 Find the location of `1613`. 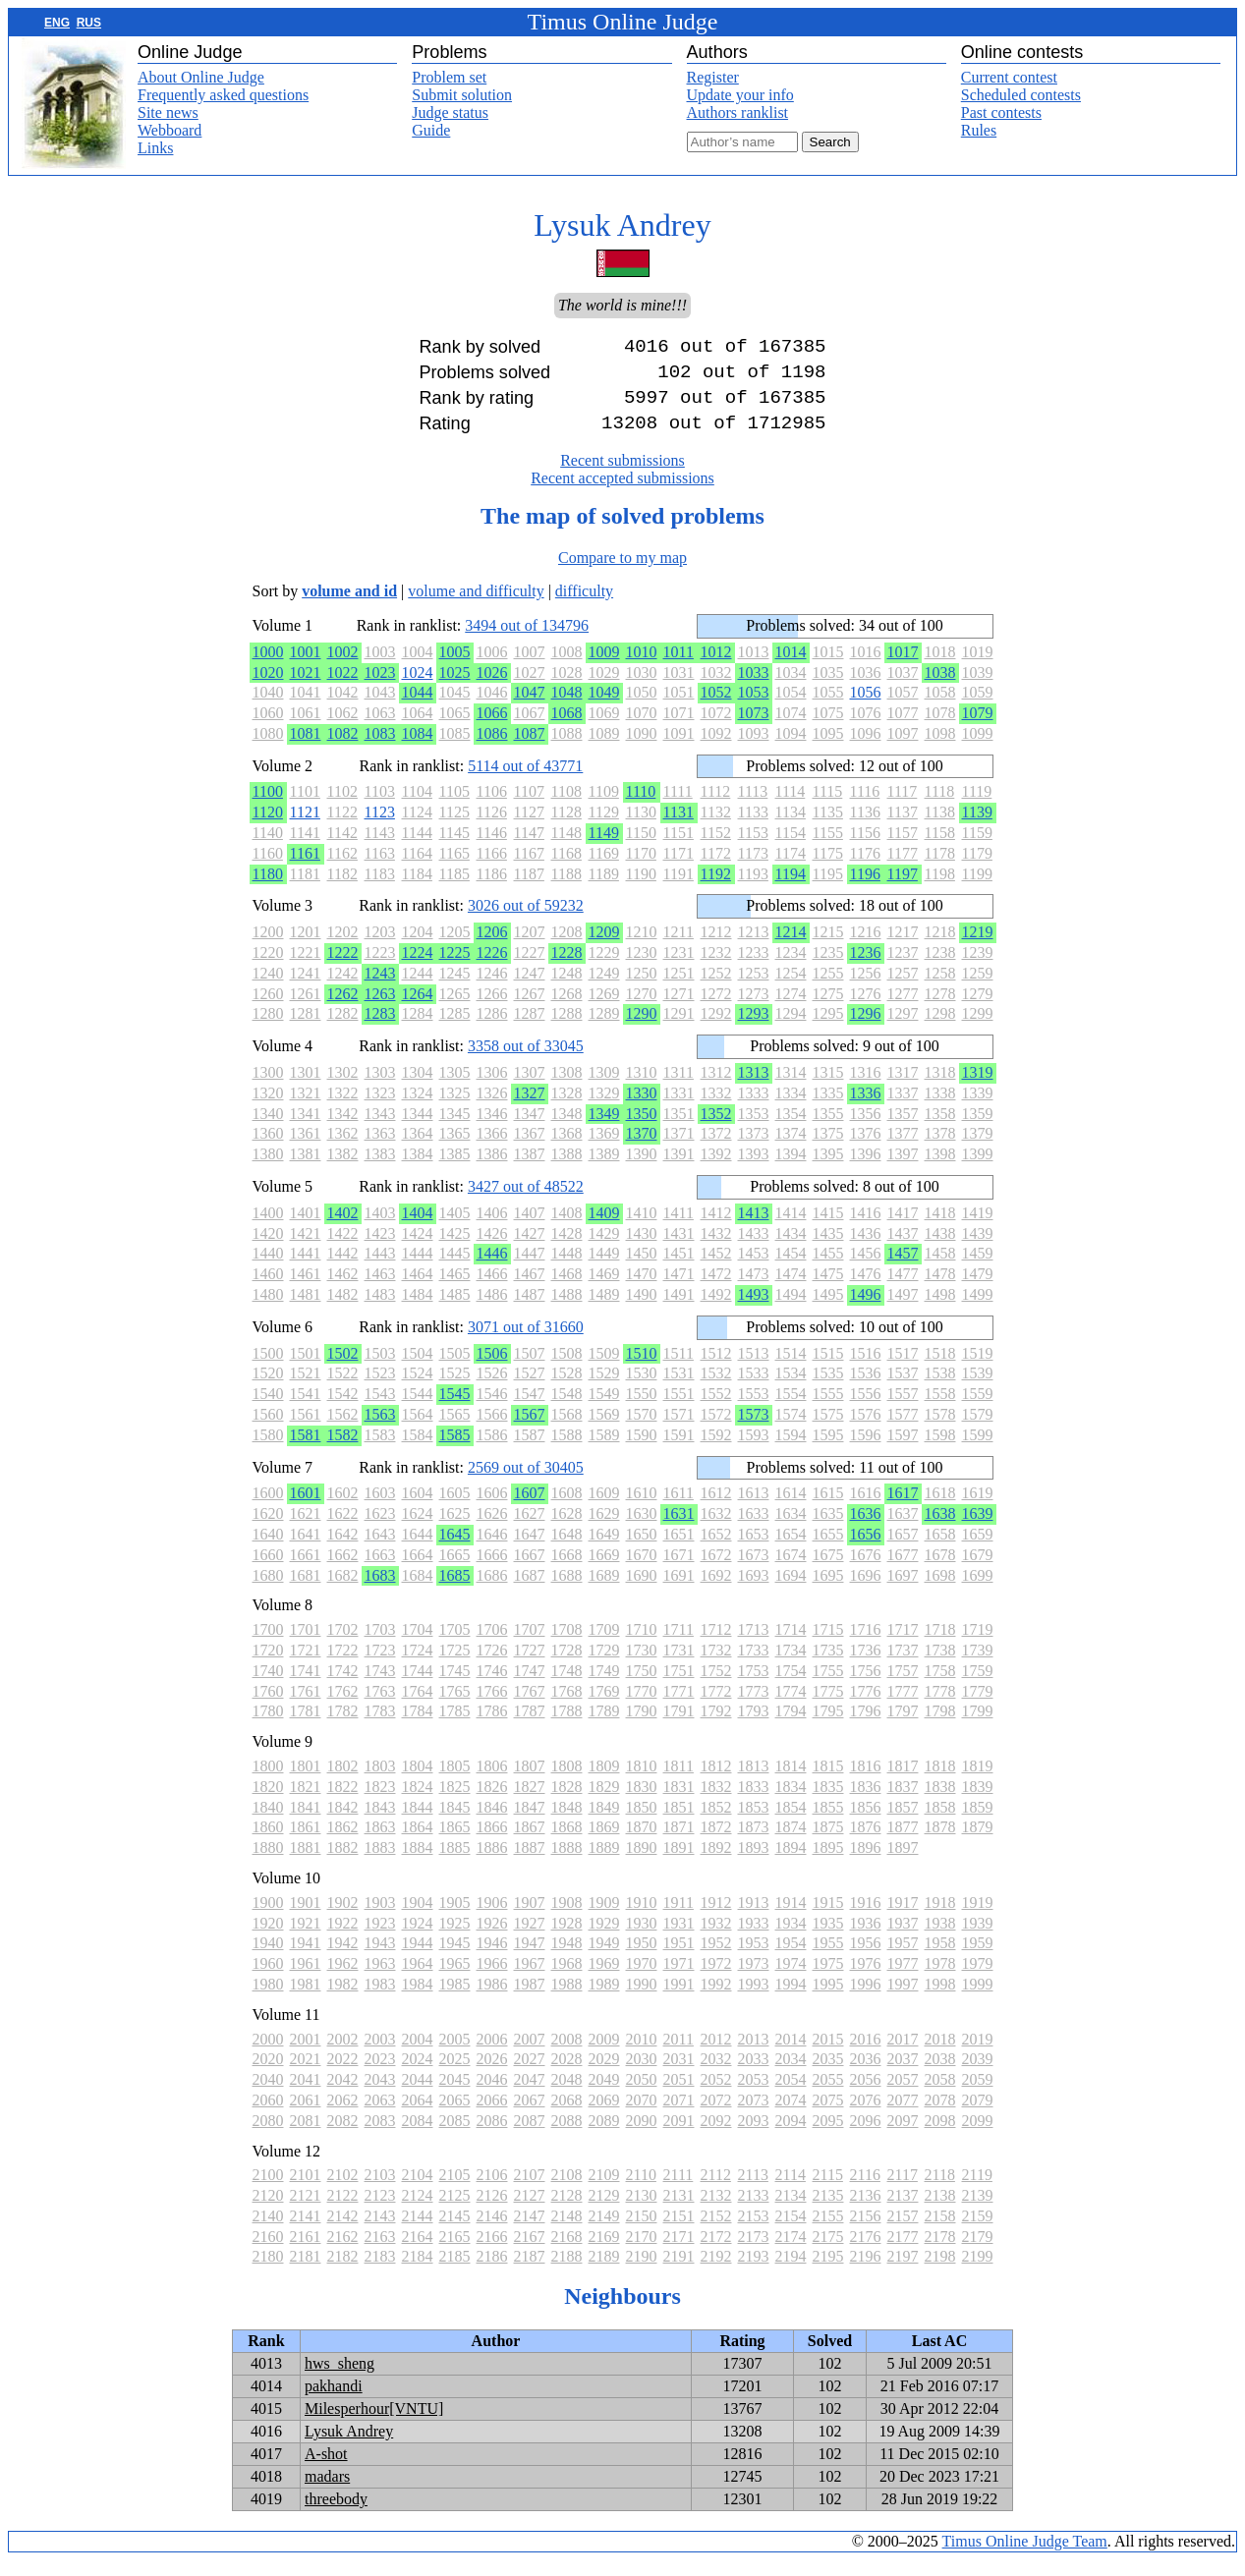

1613 is located at coordinates (753, 1508).